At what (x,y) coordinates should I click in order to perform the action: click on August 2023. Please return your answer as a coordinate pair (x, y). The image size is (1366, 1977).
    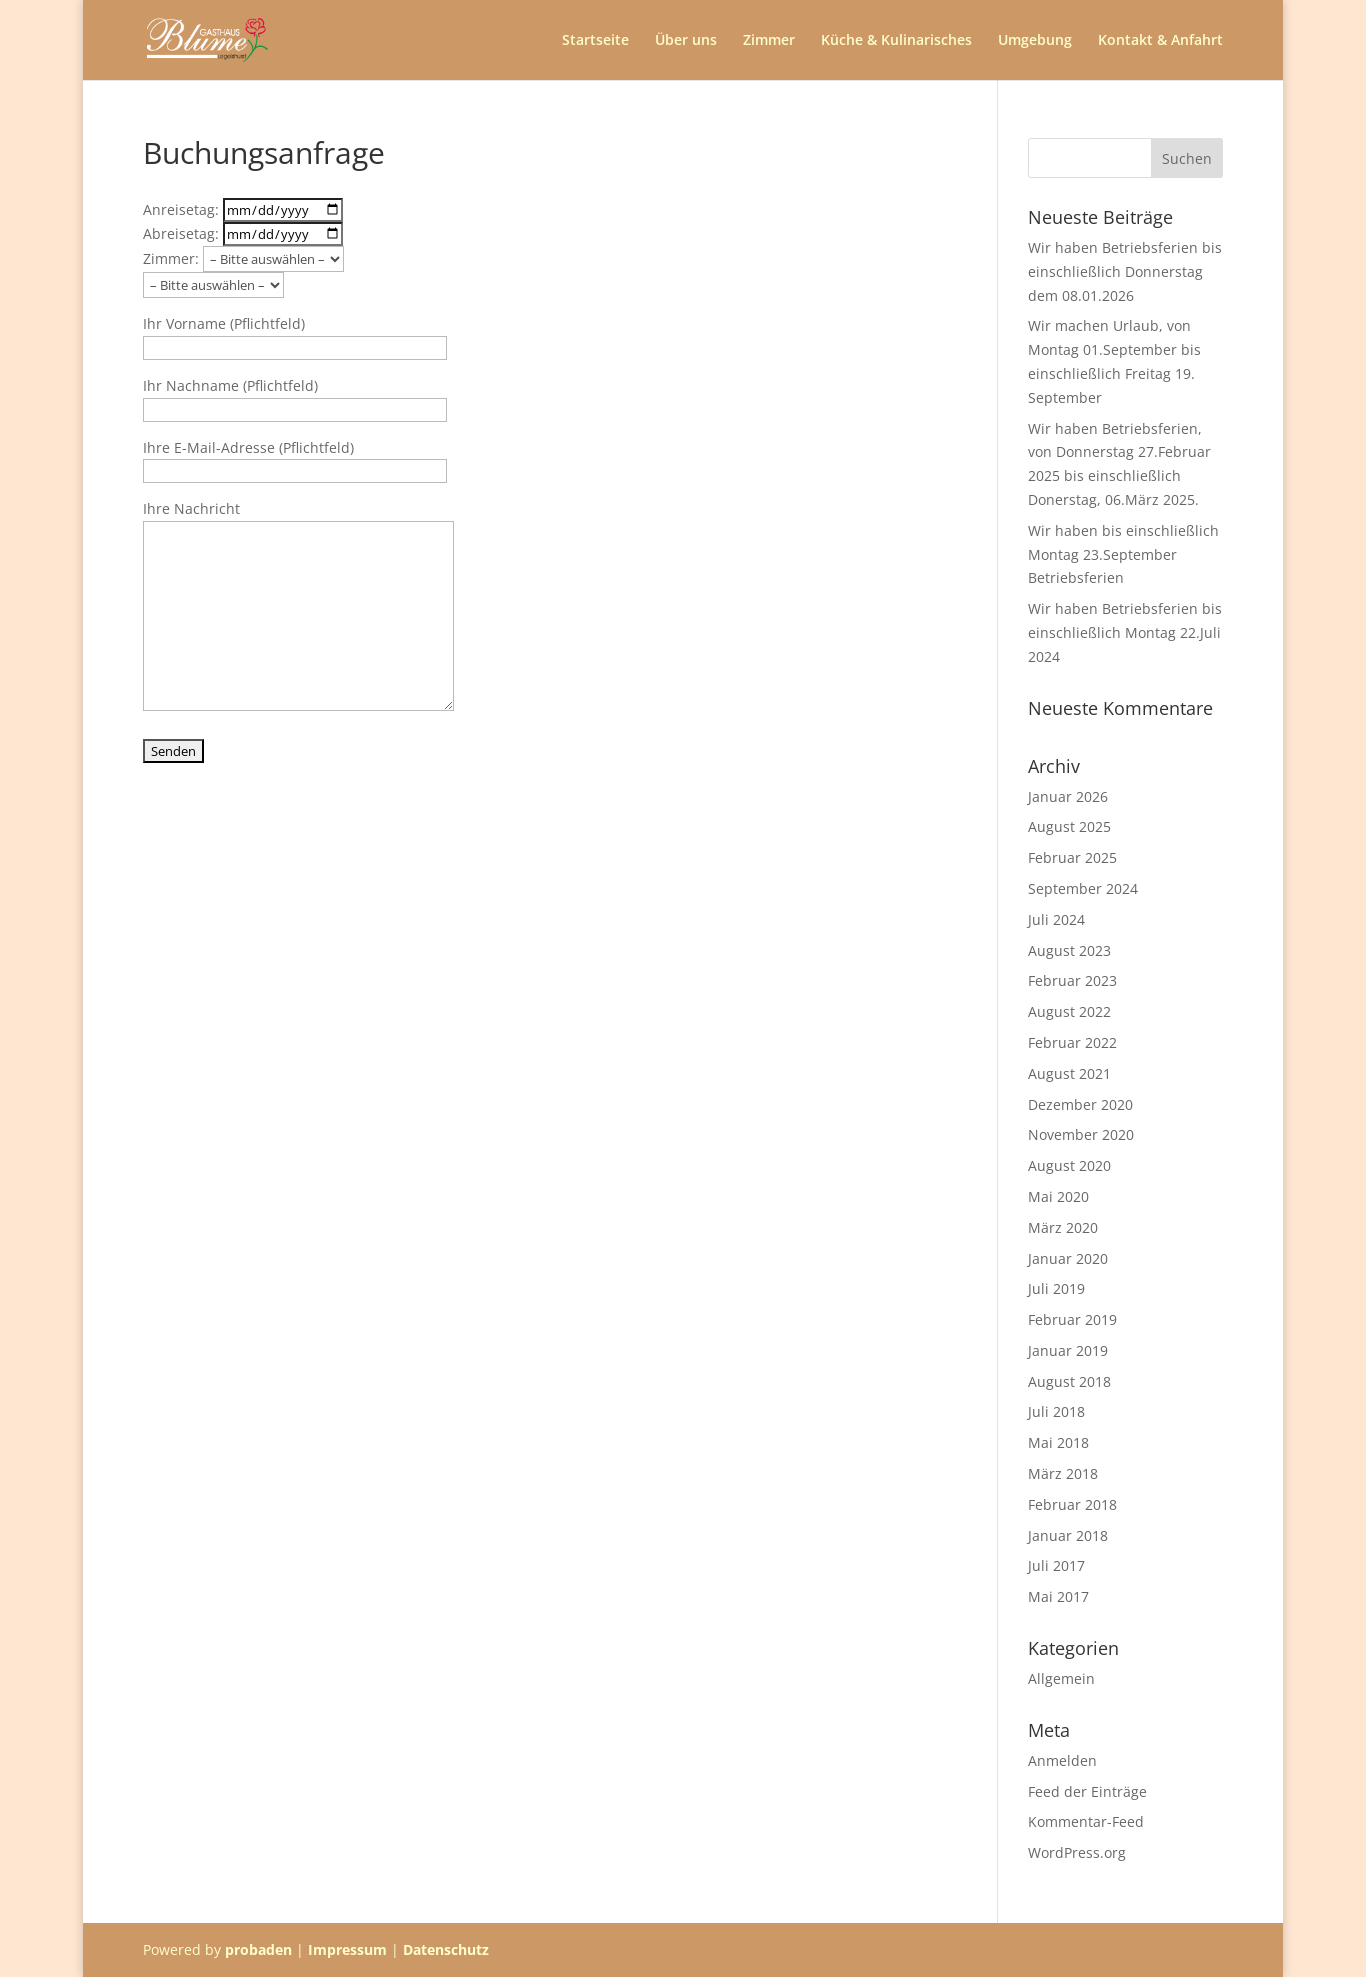
    Looking at the image, I should click on (1069, 950).